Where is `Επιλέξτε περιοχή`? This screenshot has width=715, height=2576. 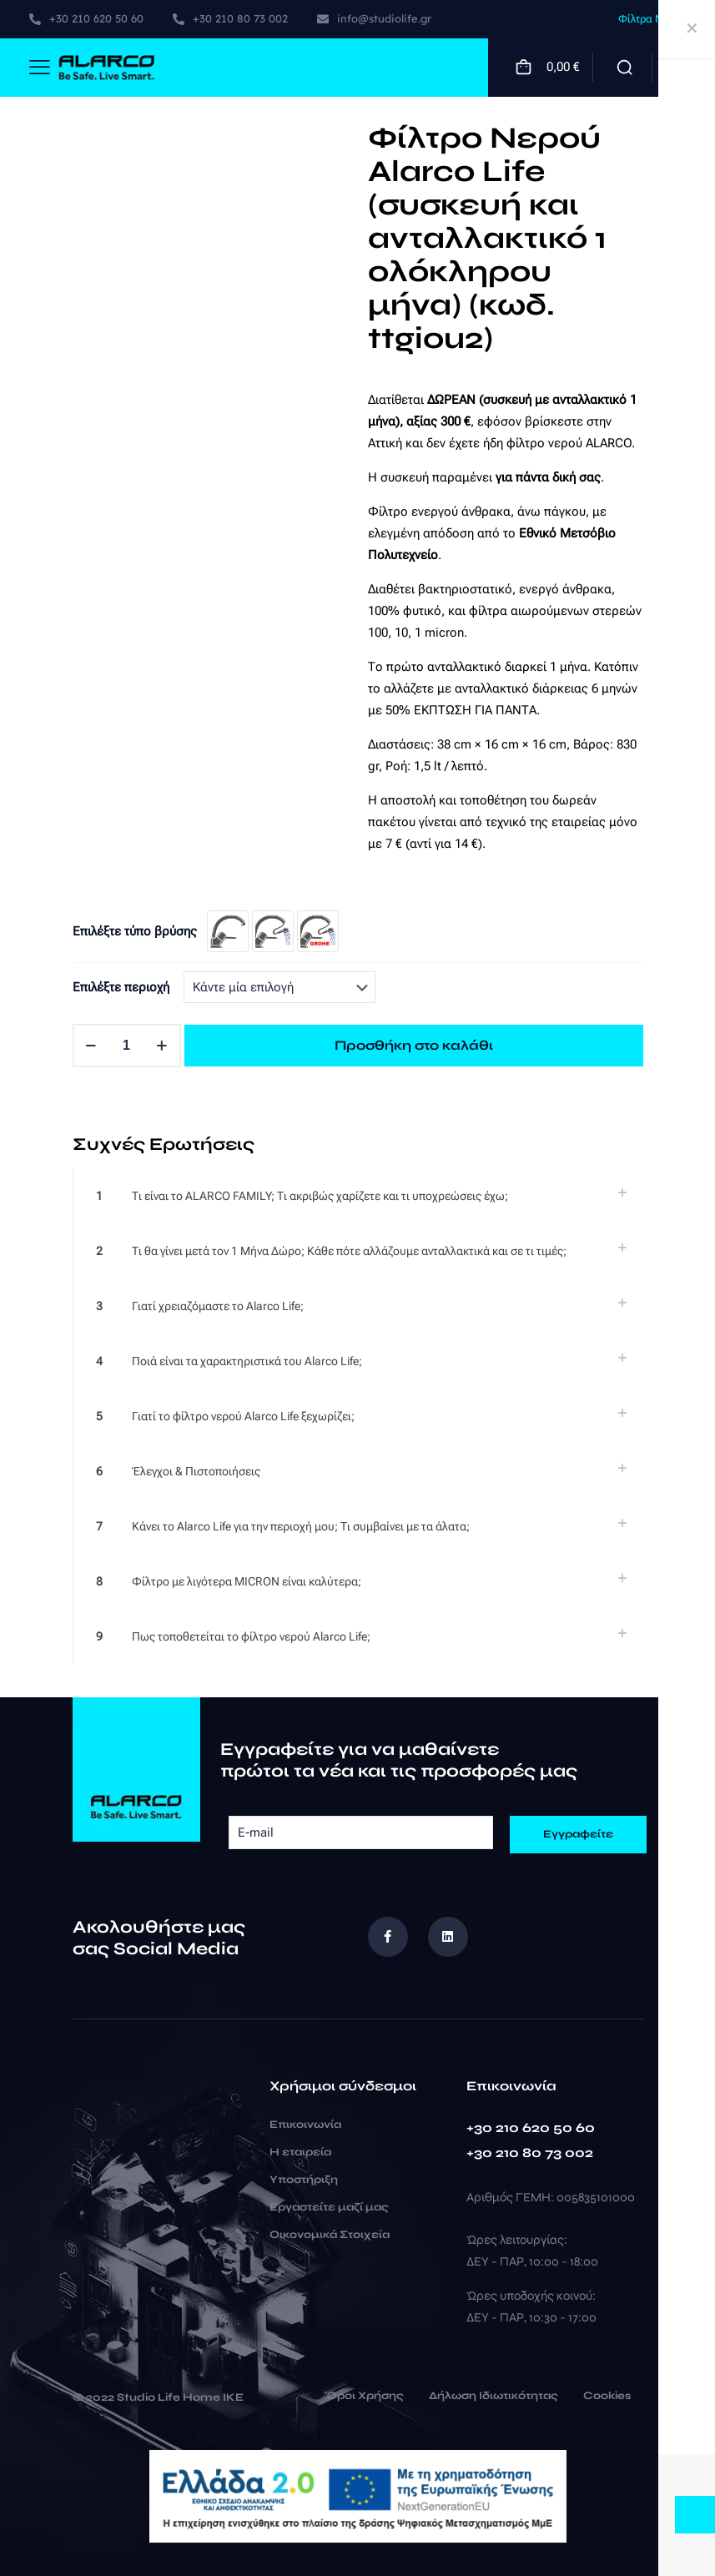 Επιλέξτε περιοχή is located at coordinates (121, 987).